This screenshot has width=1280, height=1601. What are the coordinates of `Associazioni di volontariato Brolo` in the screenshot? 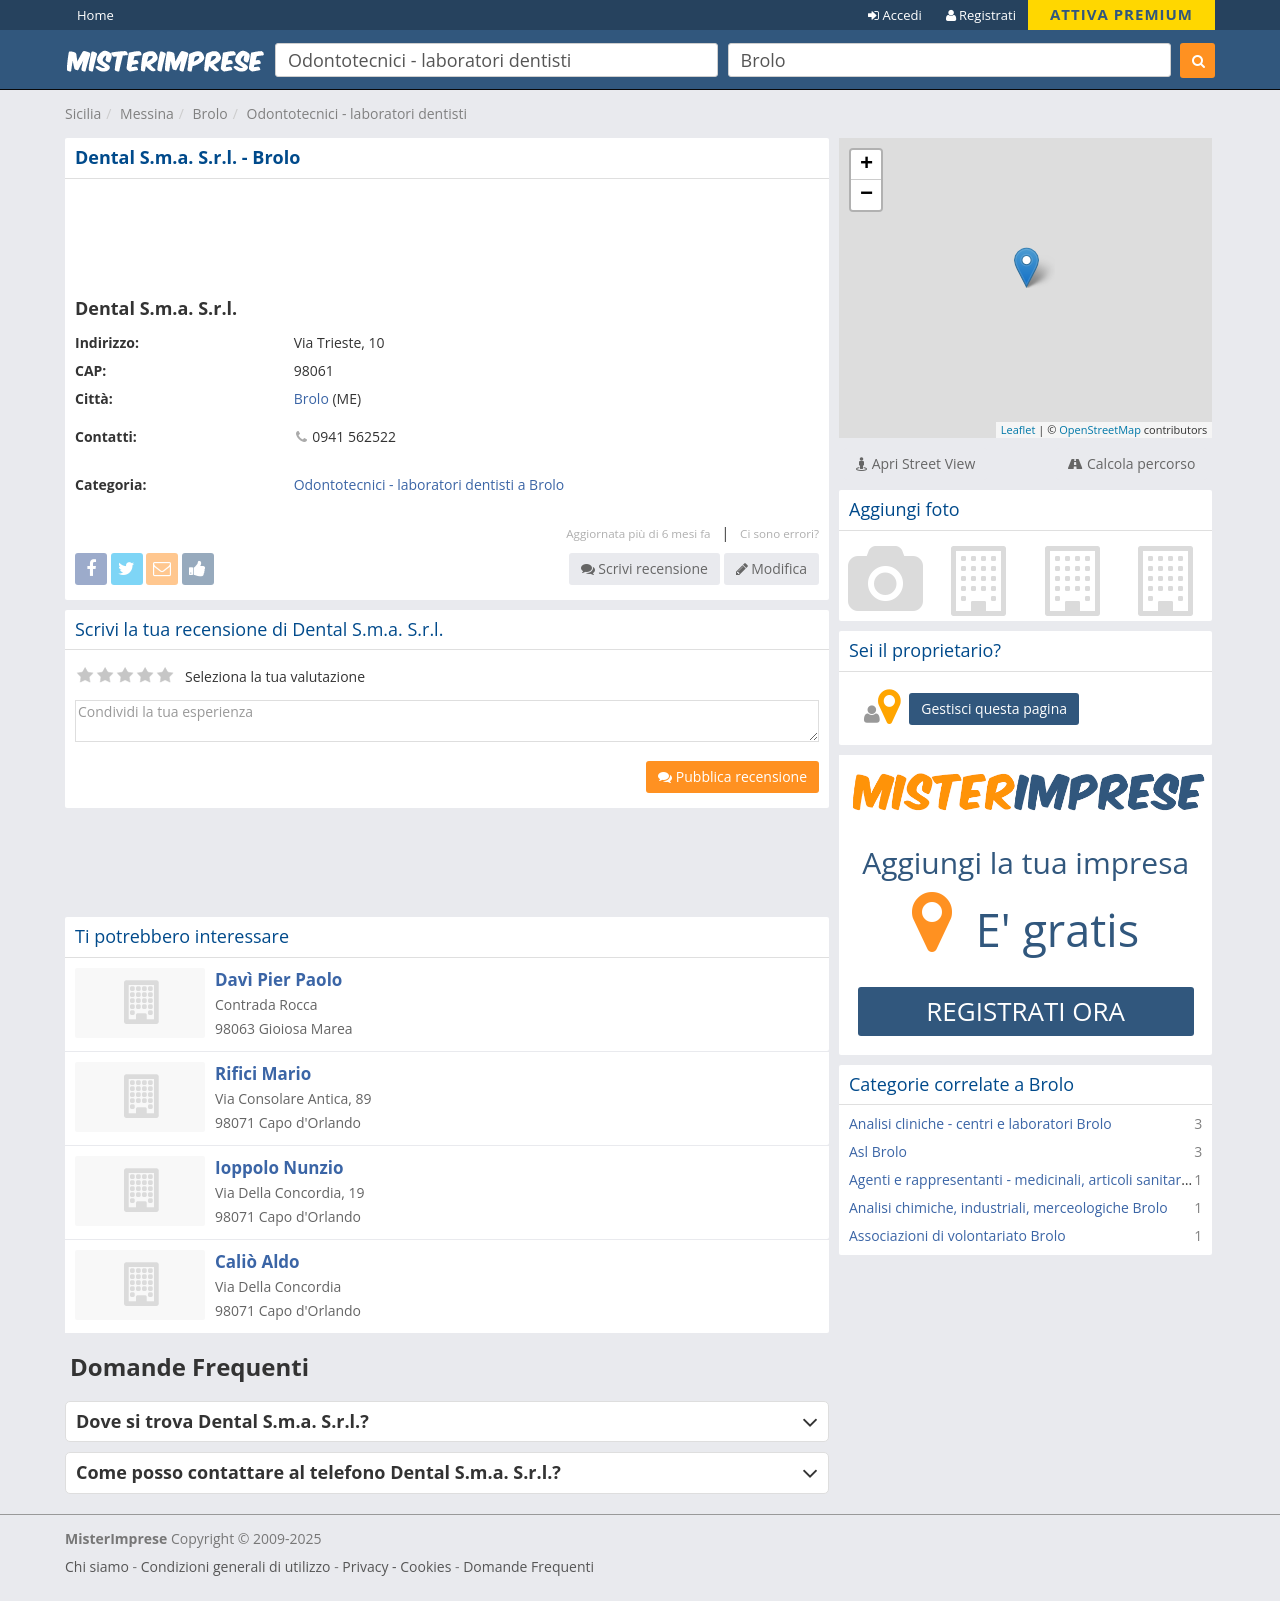 It's located at (957, 1235).